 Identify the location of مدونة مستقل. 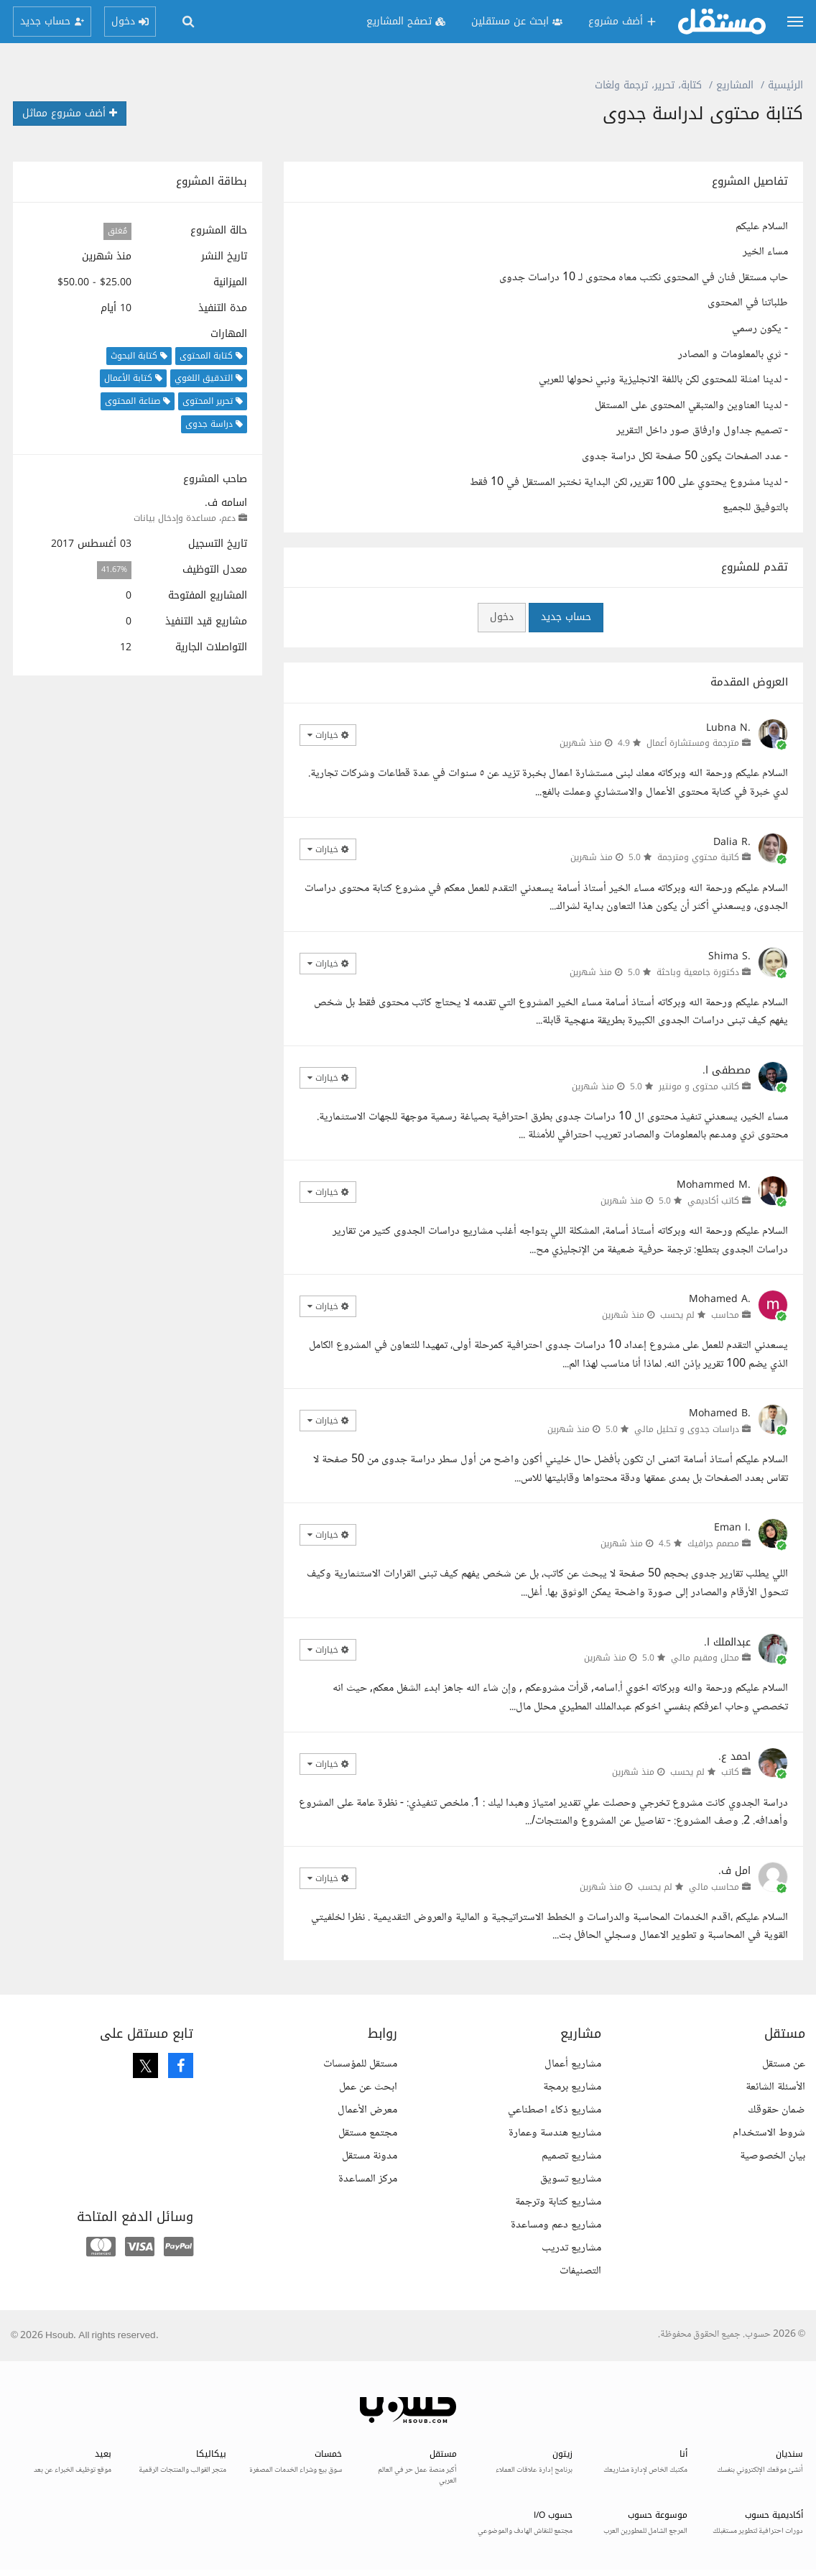
(369, 2156).